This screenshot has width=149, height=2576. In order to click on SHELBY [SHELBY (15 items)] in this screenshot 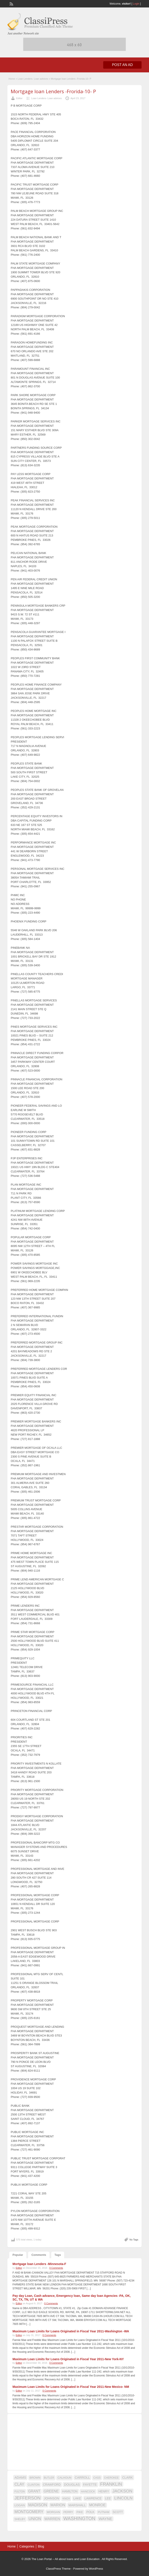, I will do `click(19, 2519)`.